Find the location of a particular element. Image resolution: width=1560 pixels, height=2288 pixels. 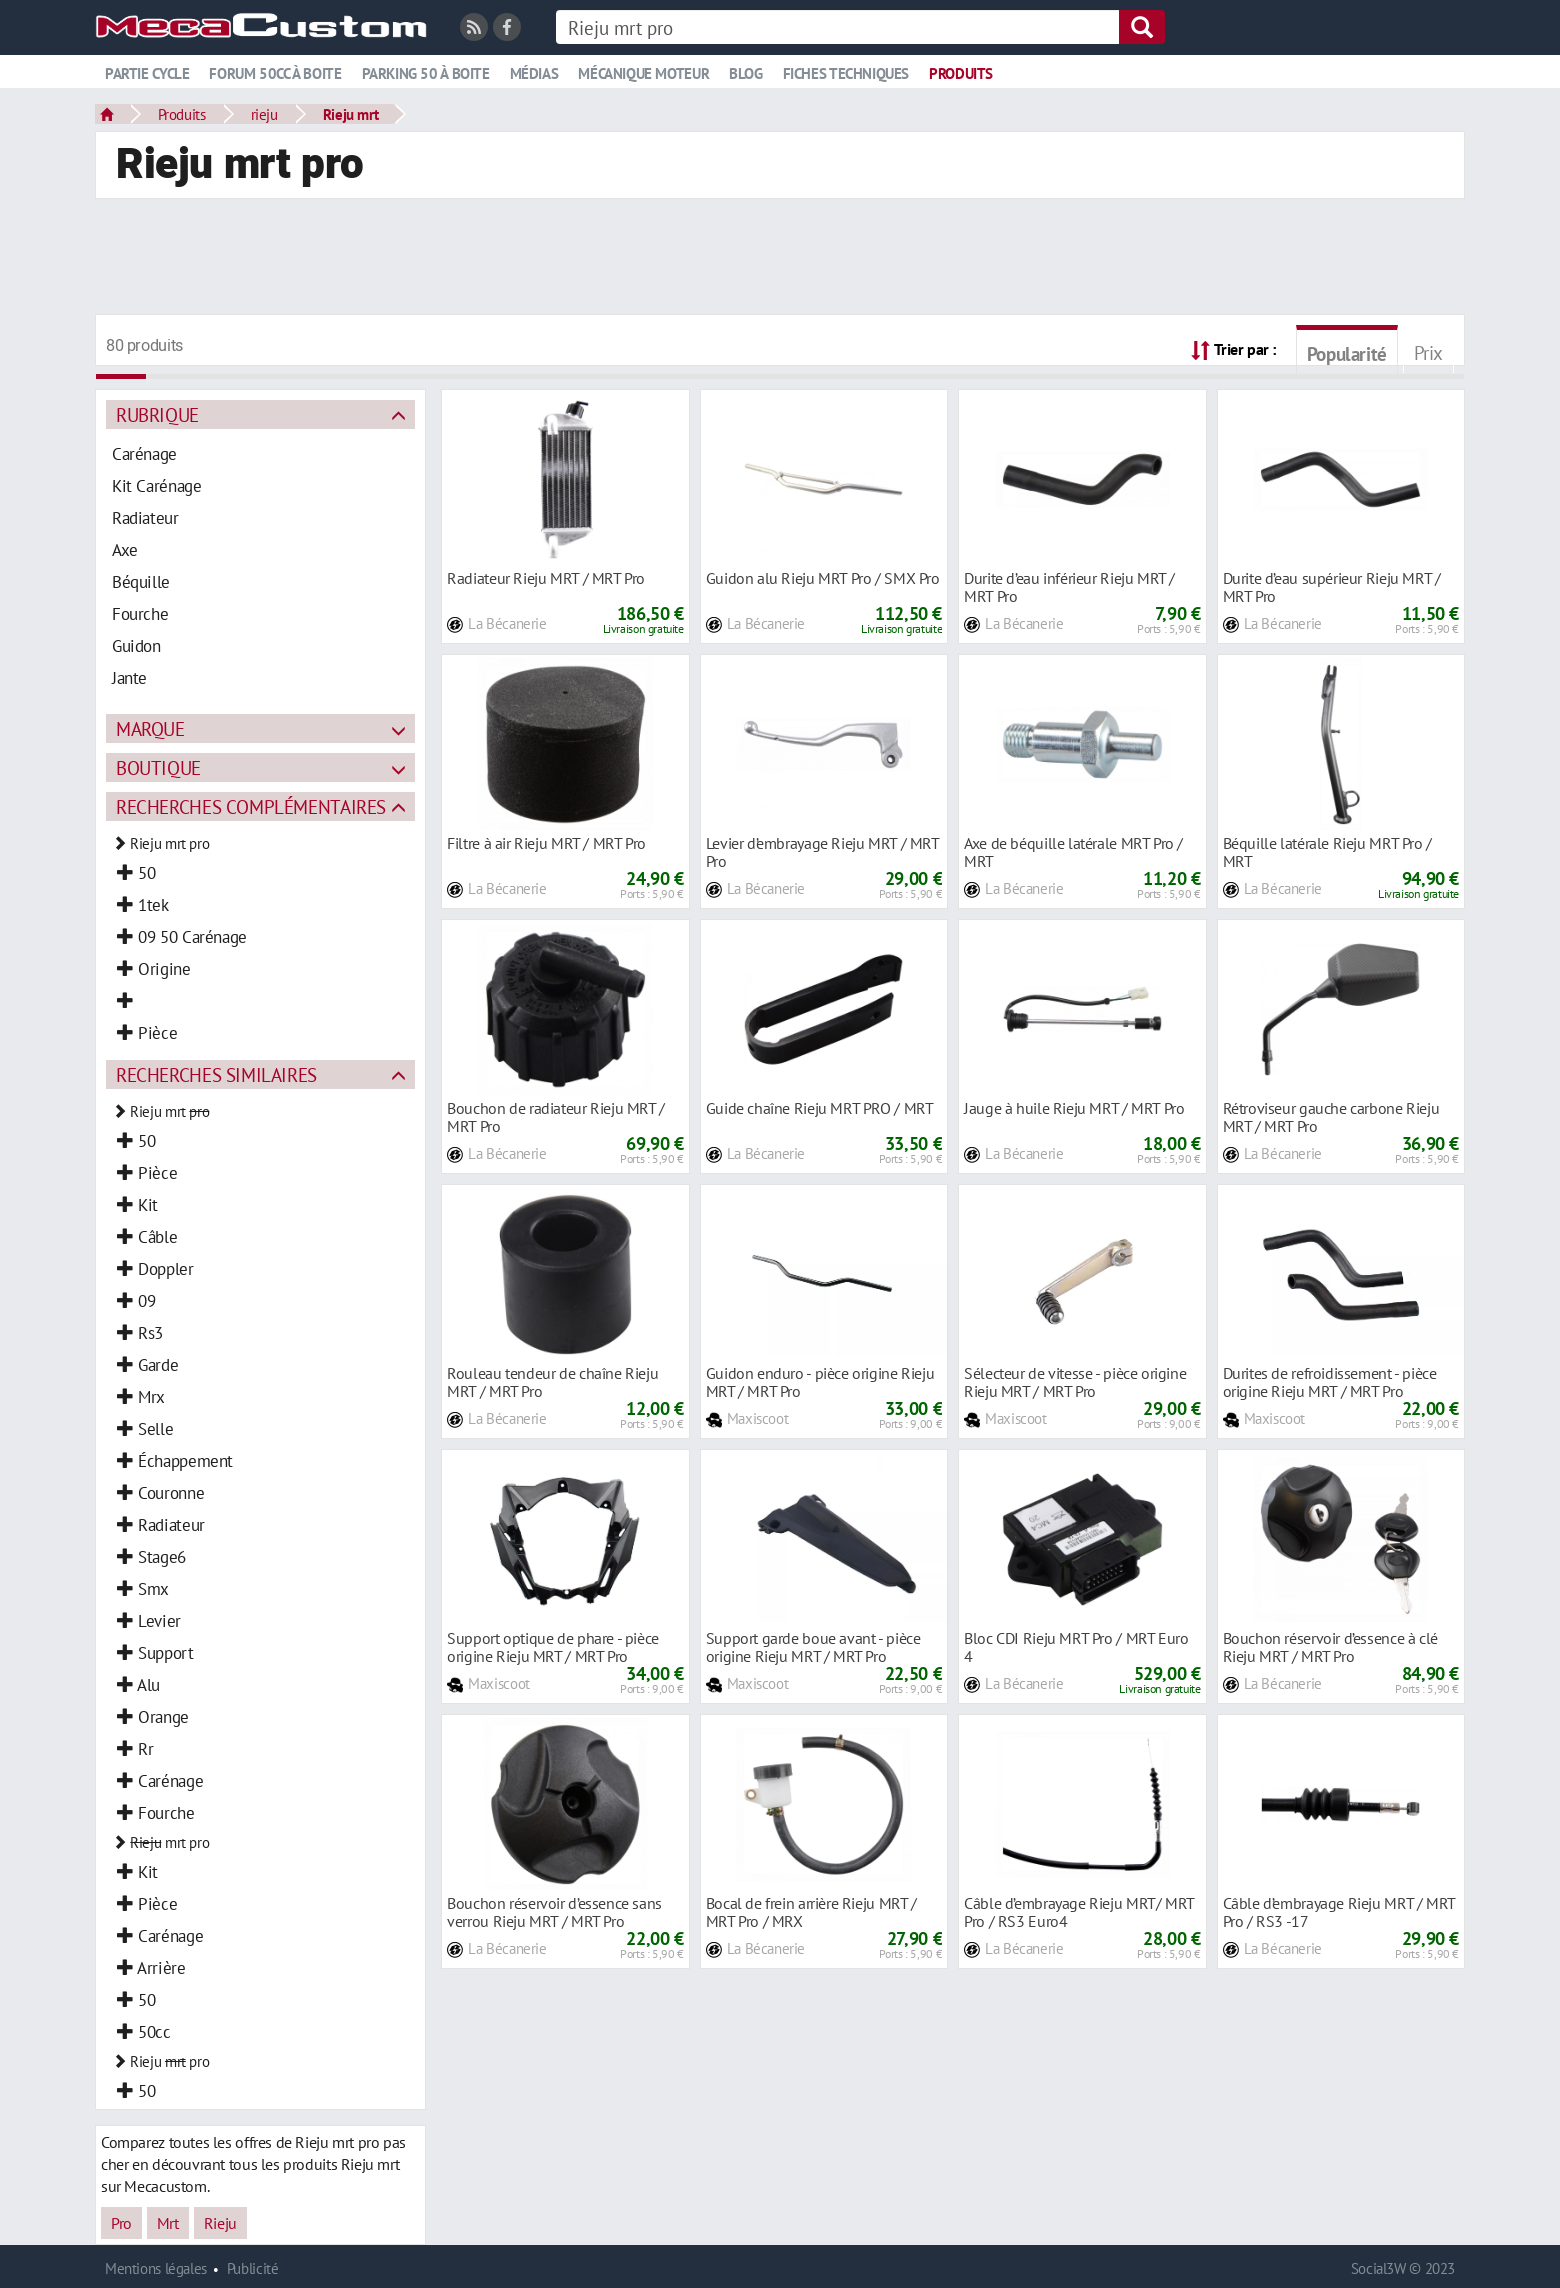

Mrt is located at coordinates (168, 2223).